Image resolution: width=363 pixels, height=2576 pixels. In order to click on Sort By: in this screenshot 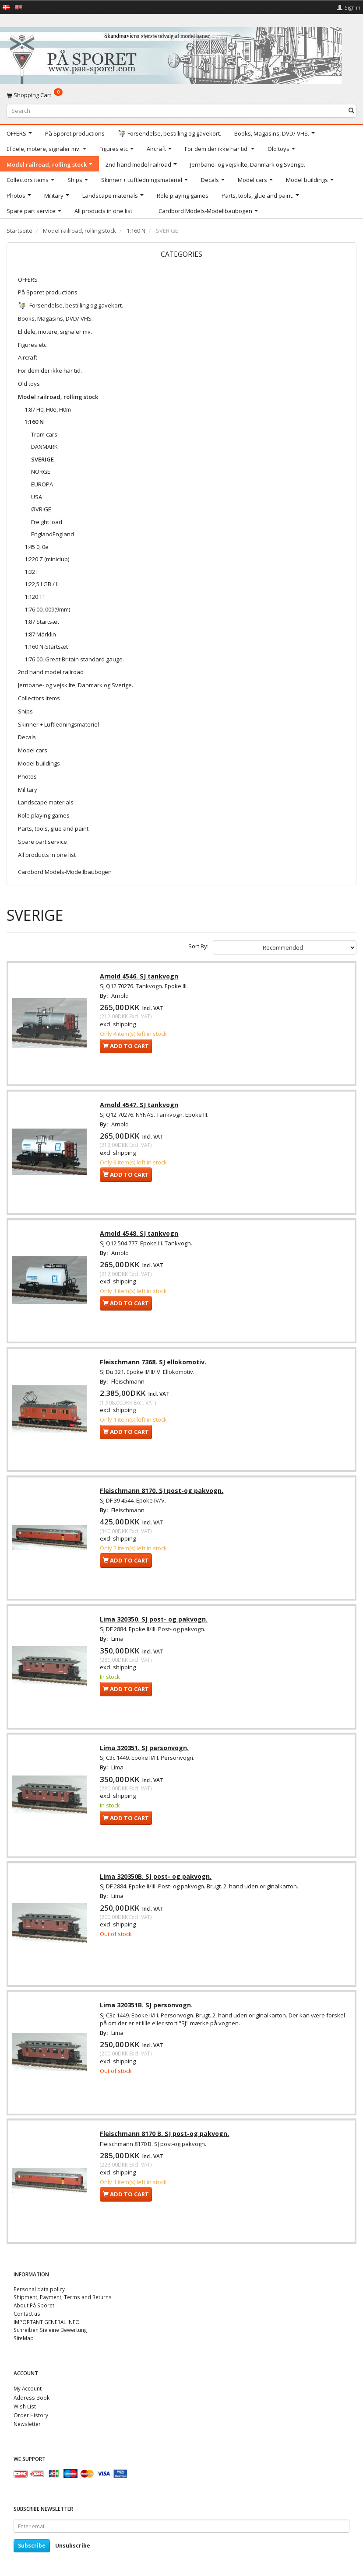, I will do `click(198, 946)`.